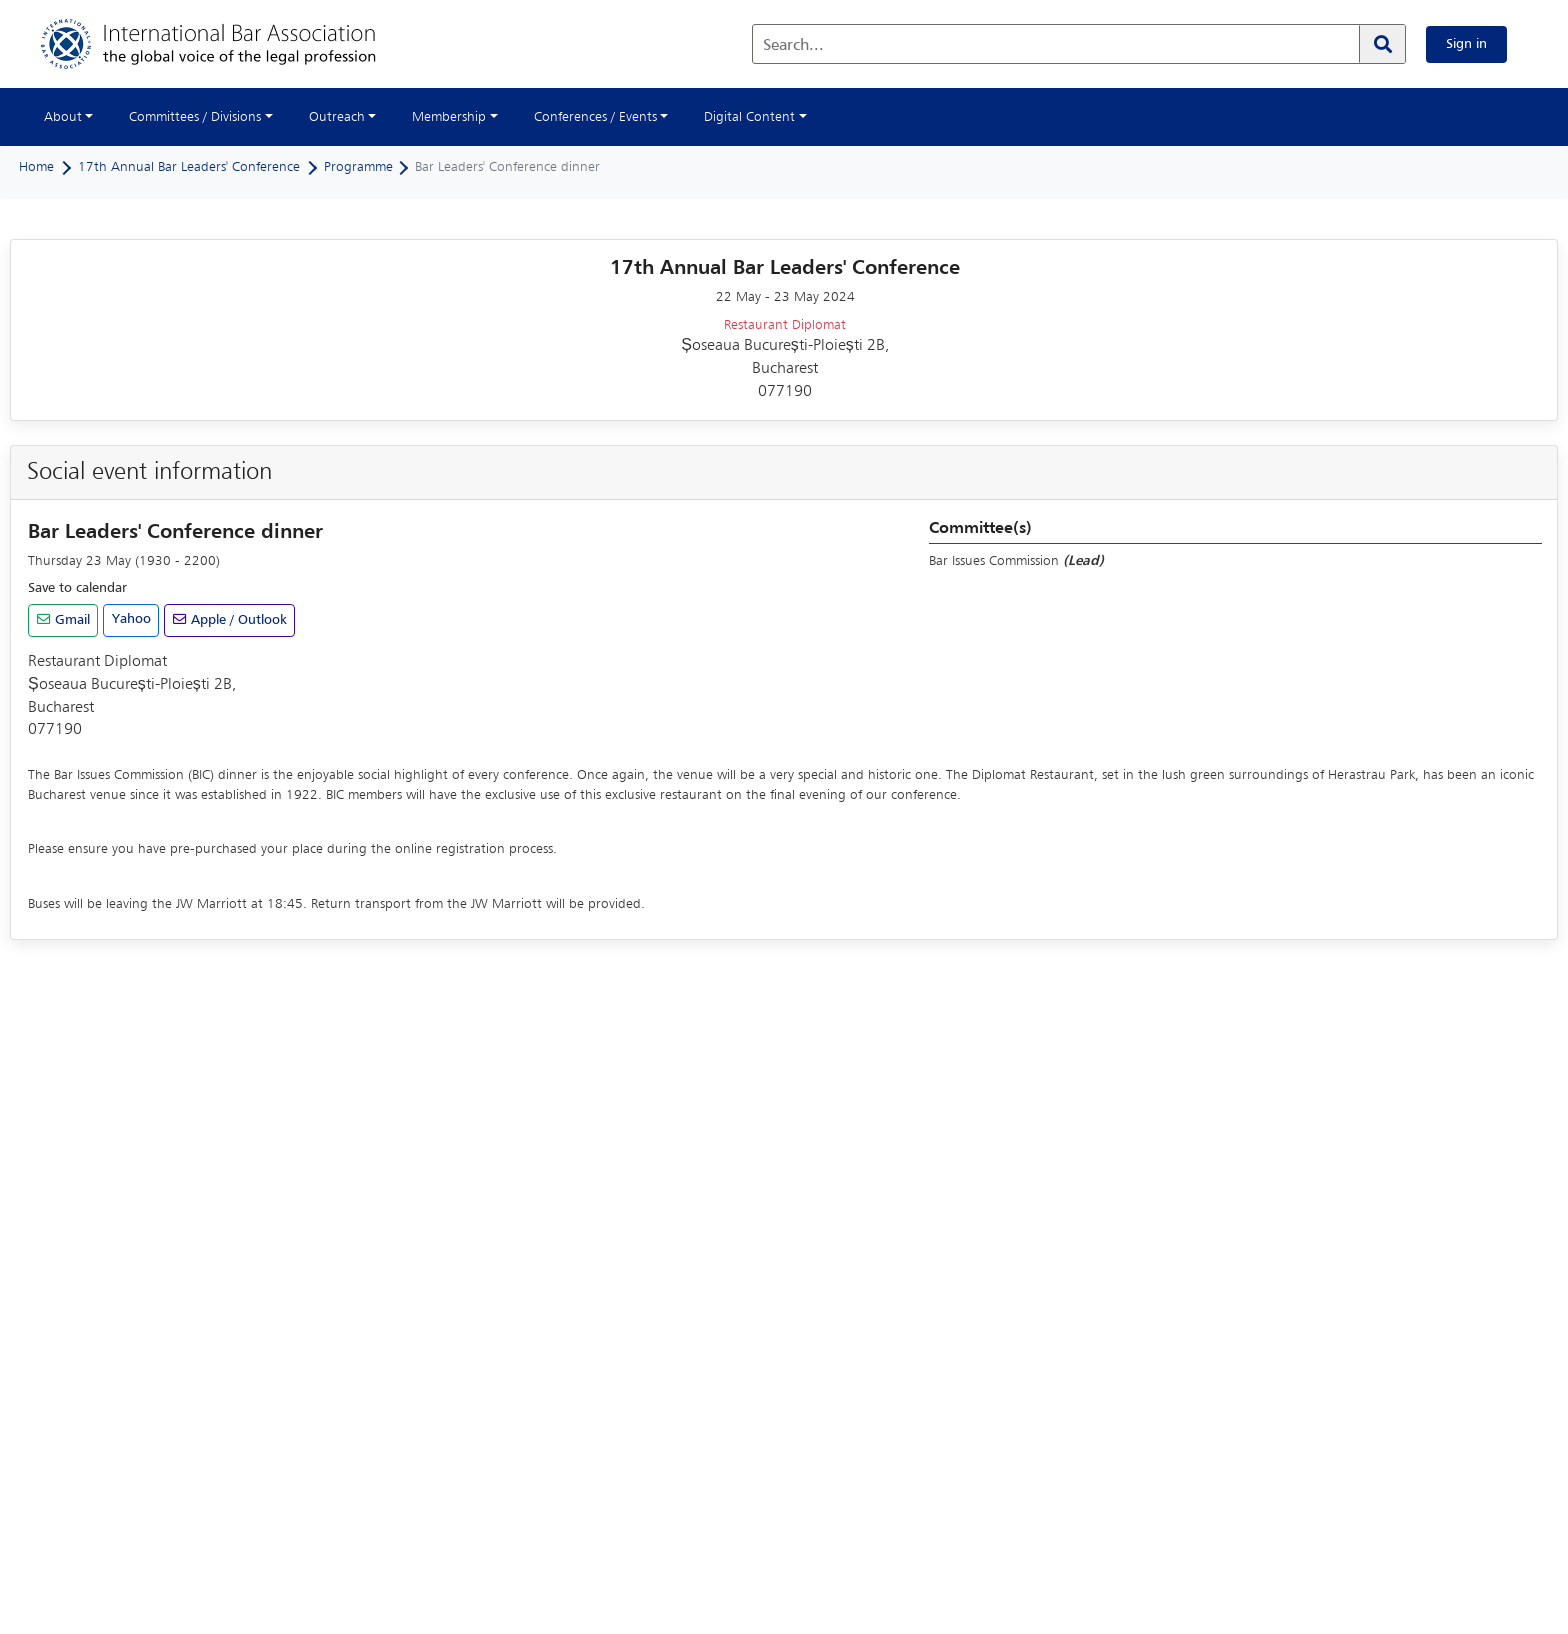 The height and width of the screenshot is (1634, 1568). I want to click on Outreach, so click(337, 117).